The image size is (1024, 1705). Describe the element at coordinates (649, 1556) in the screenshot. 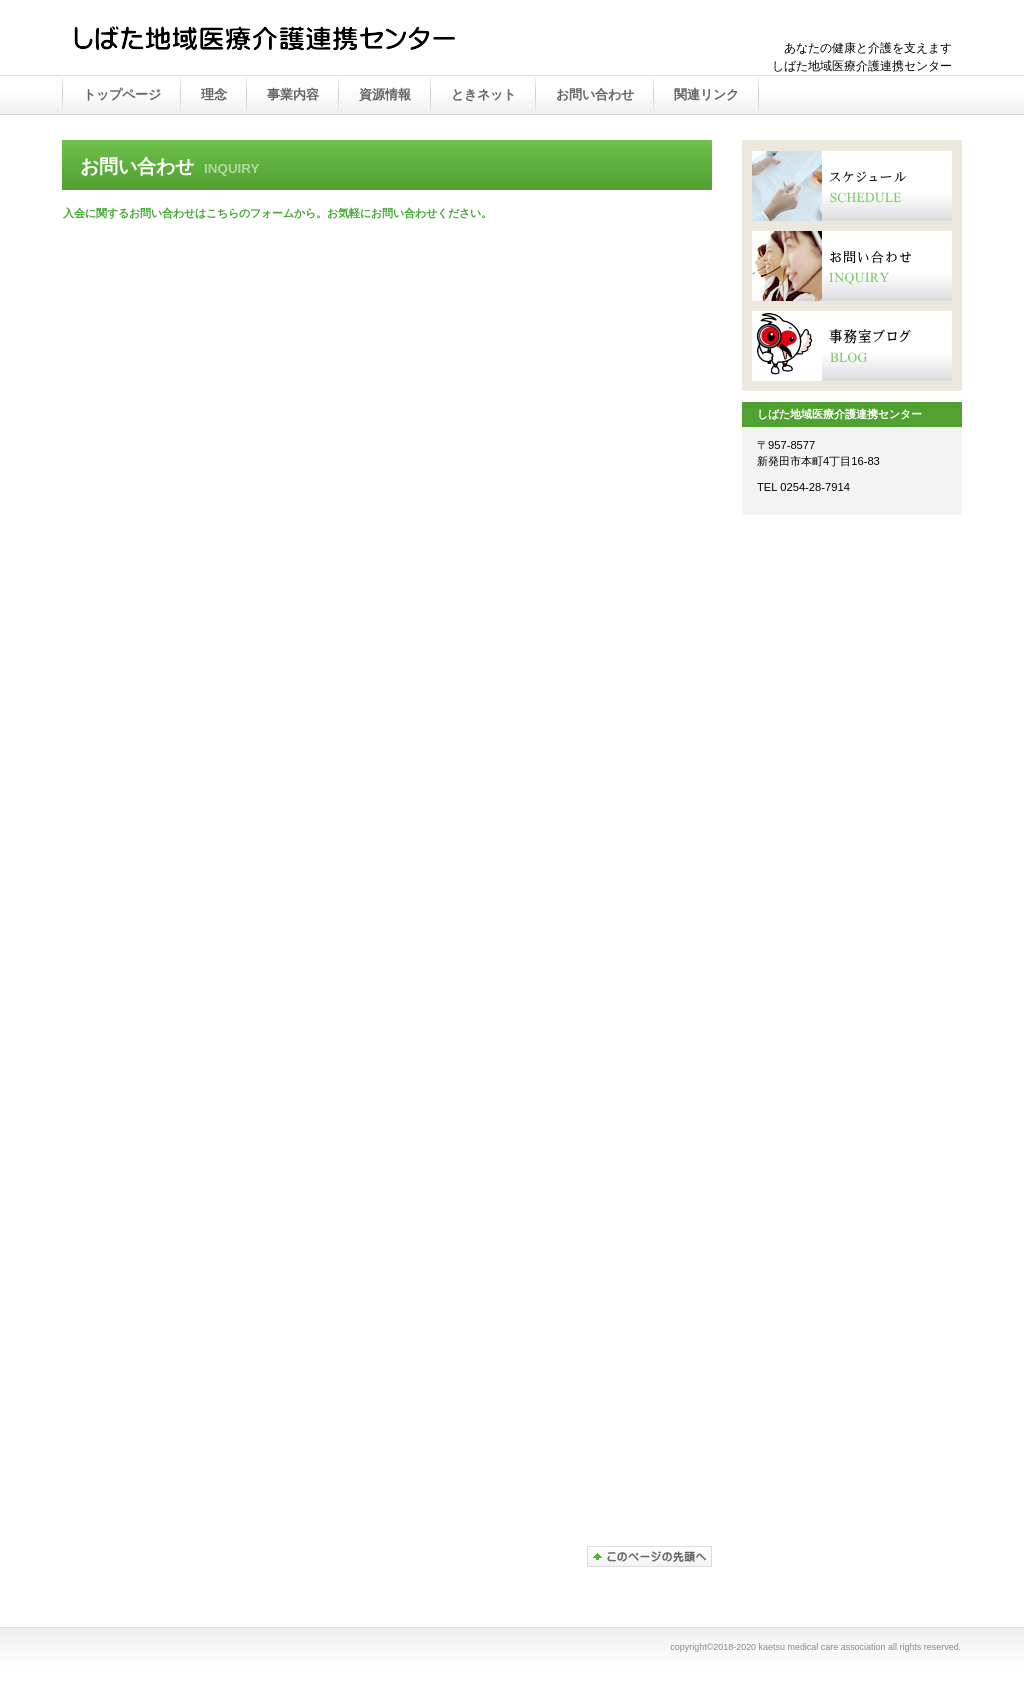

I see `このページの先頭へ` at that location.